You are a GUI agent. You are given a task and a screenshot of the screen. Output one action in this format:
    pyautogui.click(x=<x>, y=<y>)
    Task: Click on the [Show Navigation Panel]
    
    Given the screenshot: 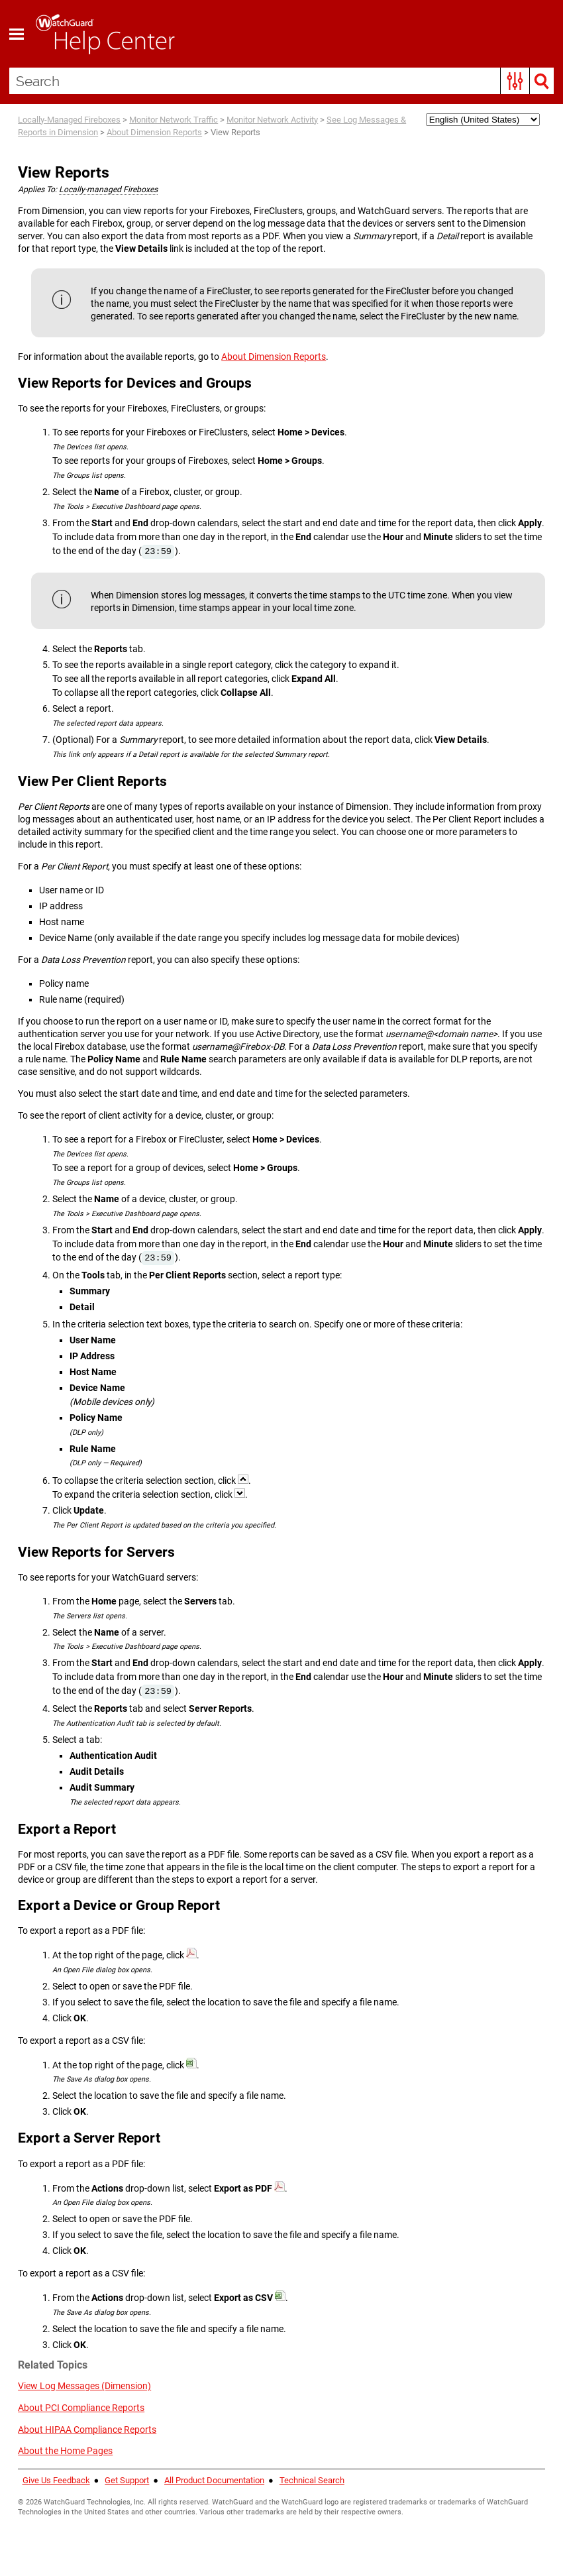 What is the action you would take?
    pyautogui.click(x=16, y=34)
    